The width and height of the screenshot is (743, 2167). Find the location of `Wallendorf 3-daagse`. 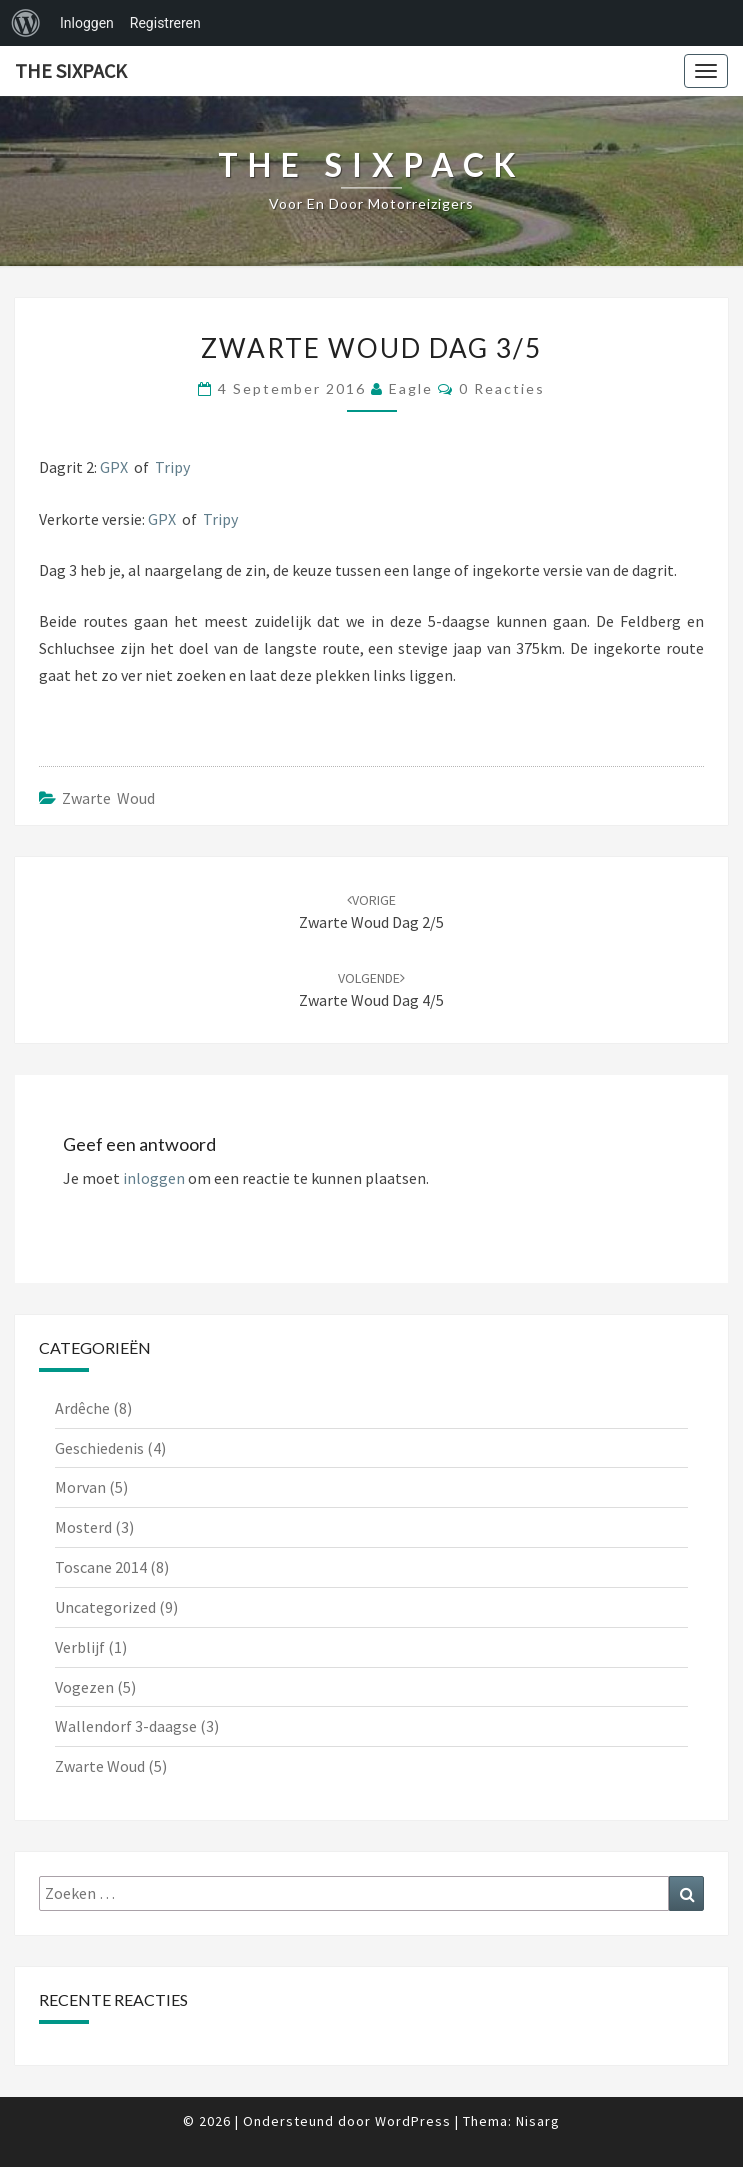

Wallendorf 3-daagse is located at coordinates (126, 1726).